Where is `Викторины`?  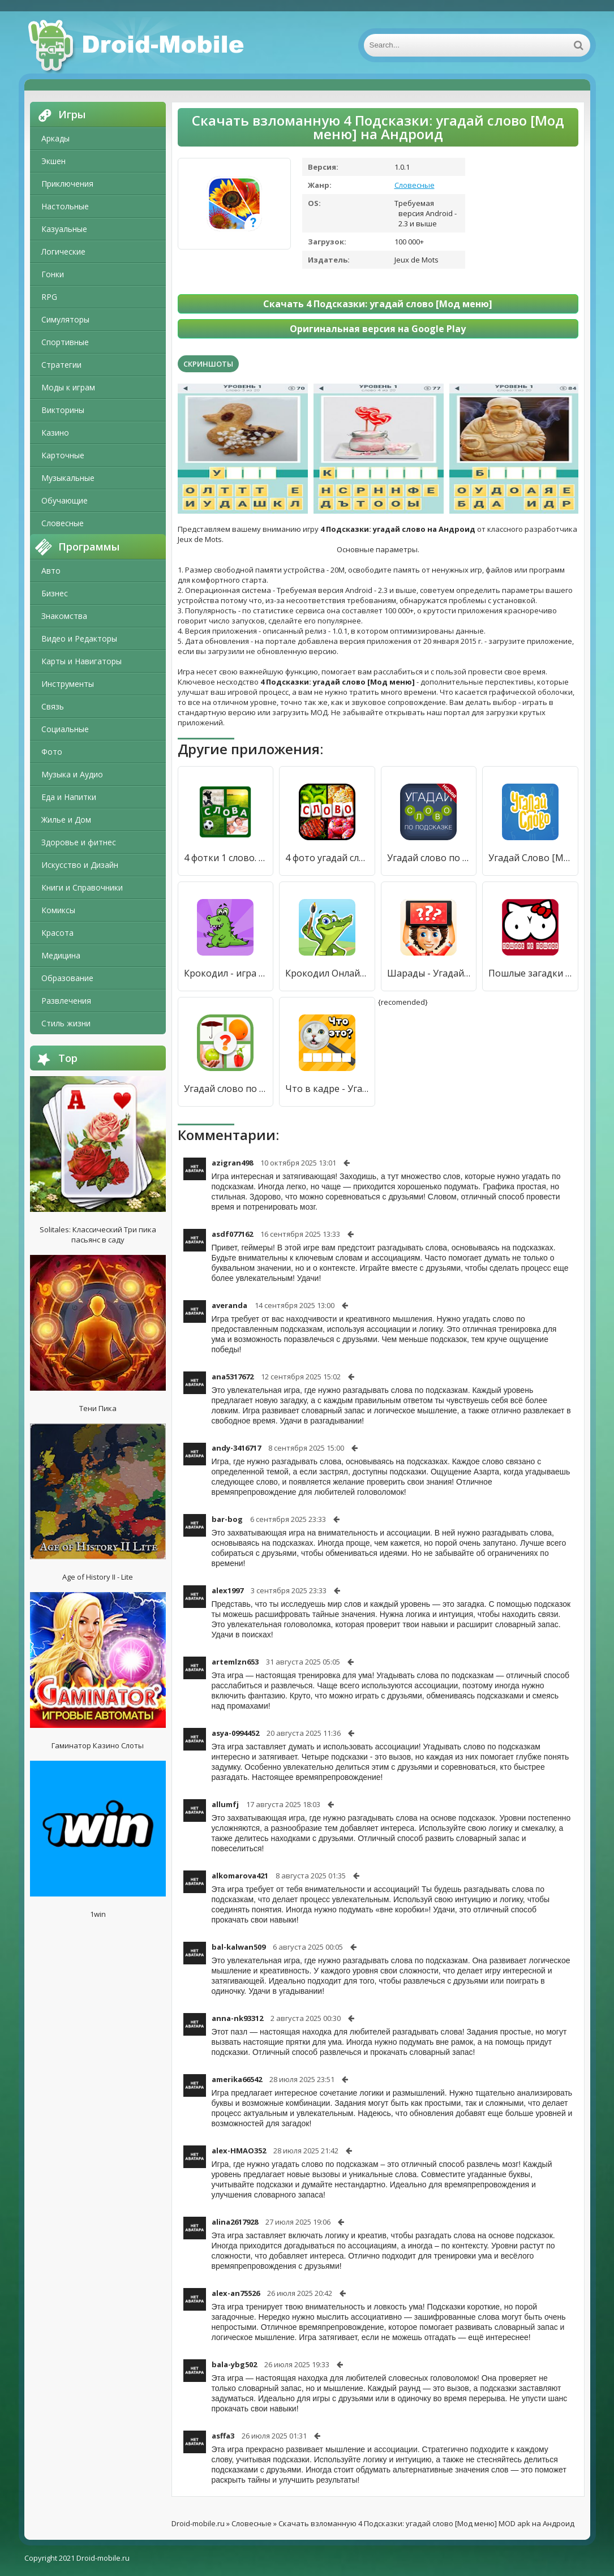 Викторины is located at coordinates (62, 410).